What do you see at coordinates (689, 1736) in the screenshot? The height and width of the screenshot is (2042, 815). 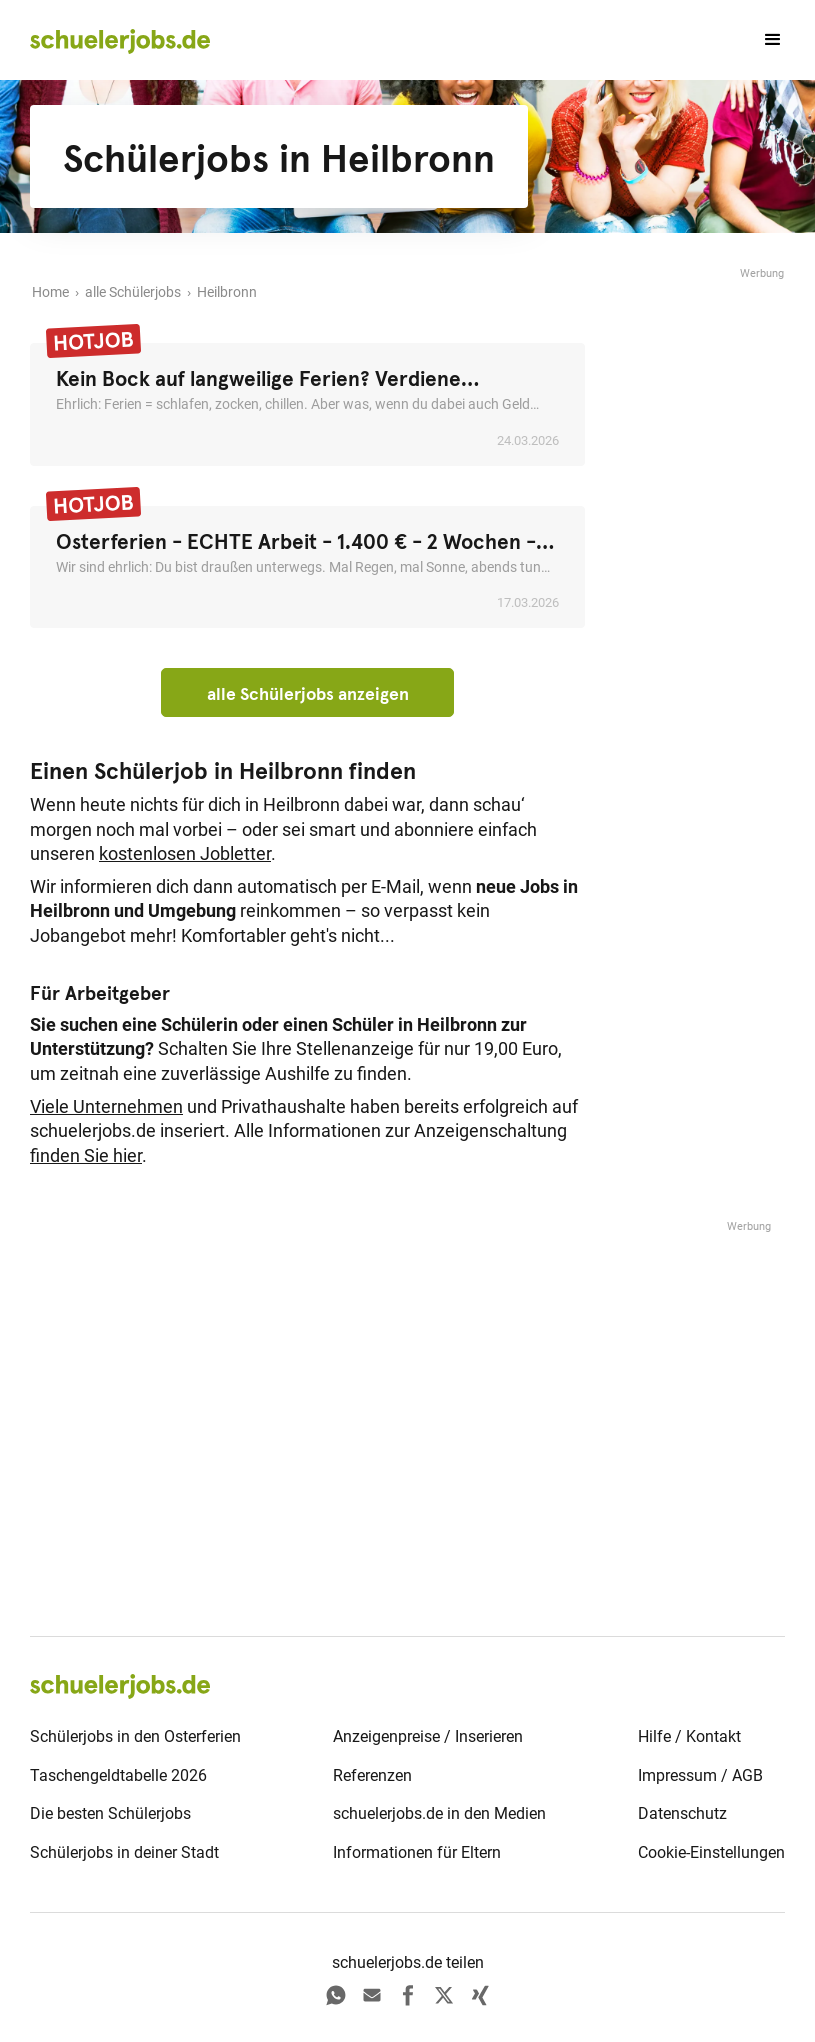 I see `Hilfe / Kontakt` at bounding box center [689, 1736].